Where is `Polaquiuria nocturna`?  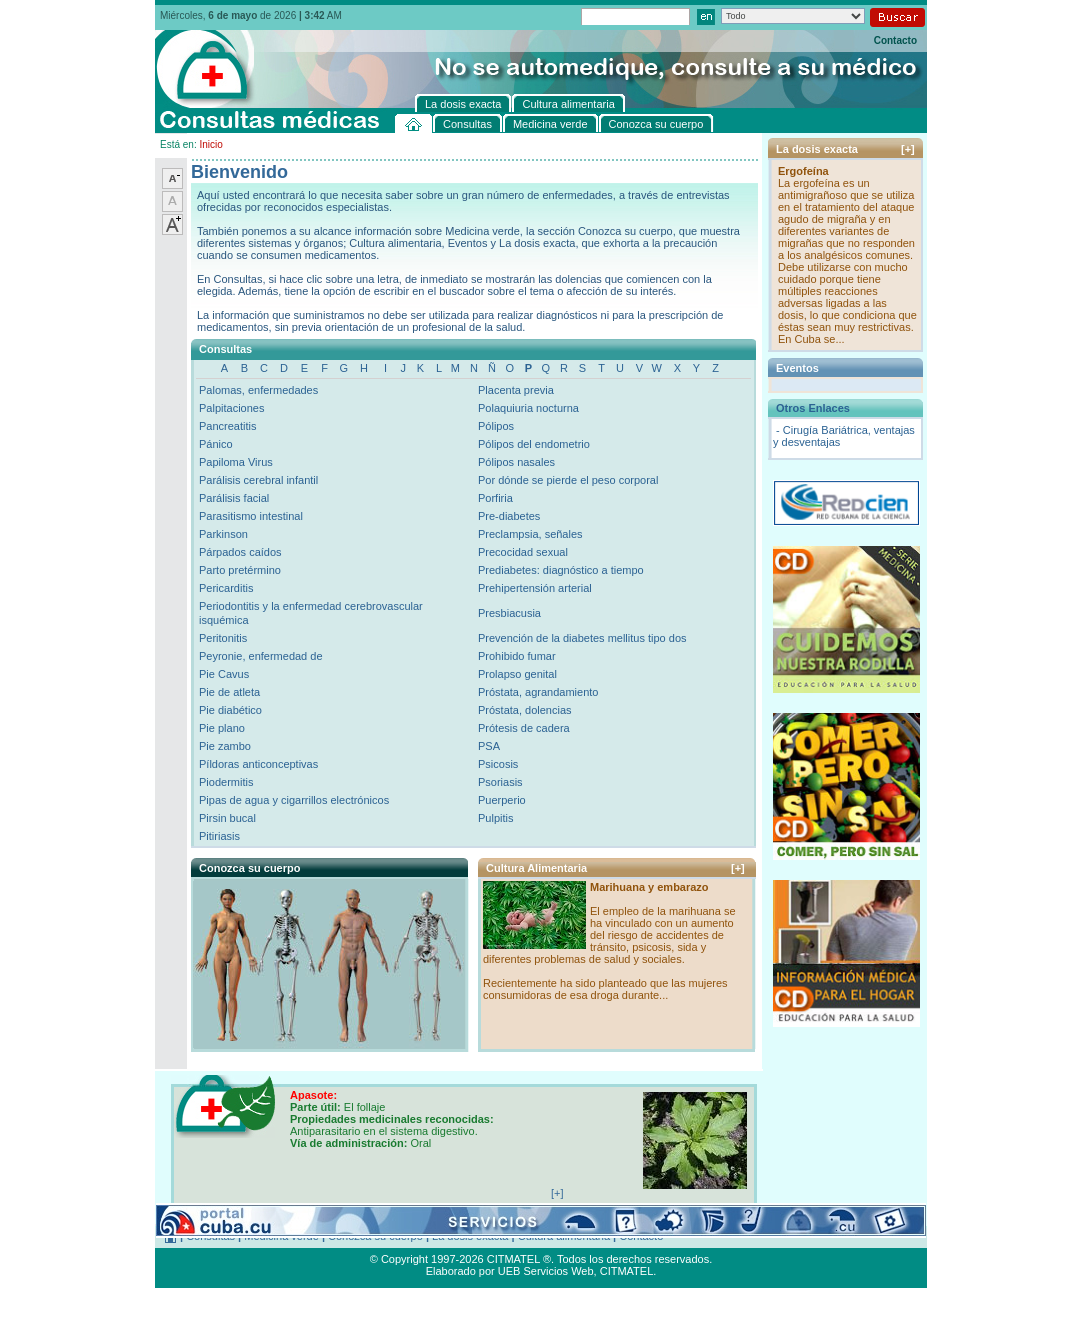 Polaquiuria nocturna is located at coordinates (528, 408).